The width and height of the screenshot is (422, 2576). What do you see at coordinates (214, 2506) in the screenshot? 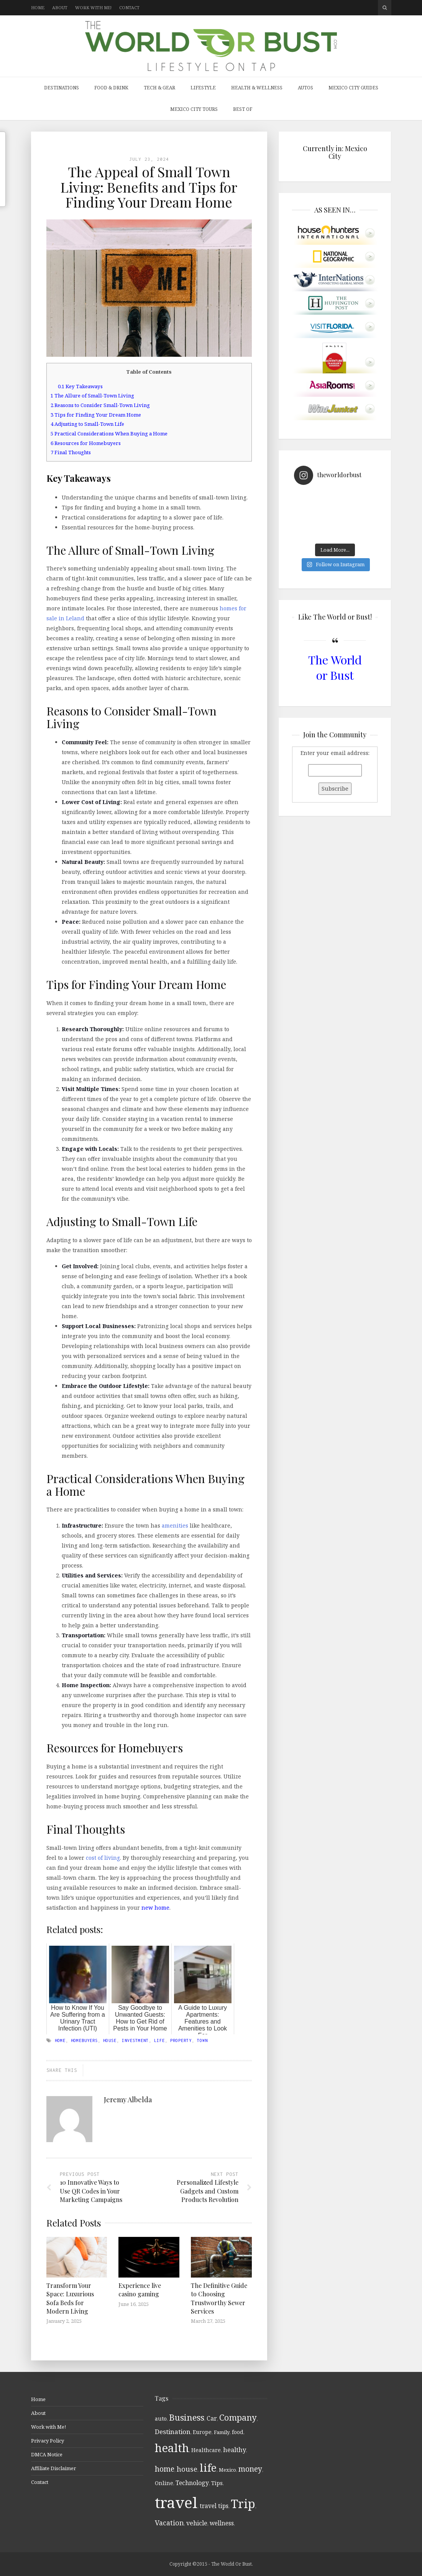
I see `travel tips` at bounding box center [214, 2506].